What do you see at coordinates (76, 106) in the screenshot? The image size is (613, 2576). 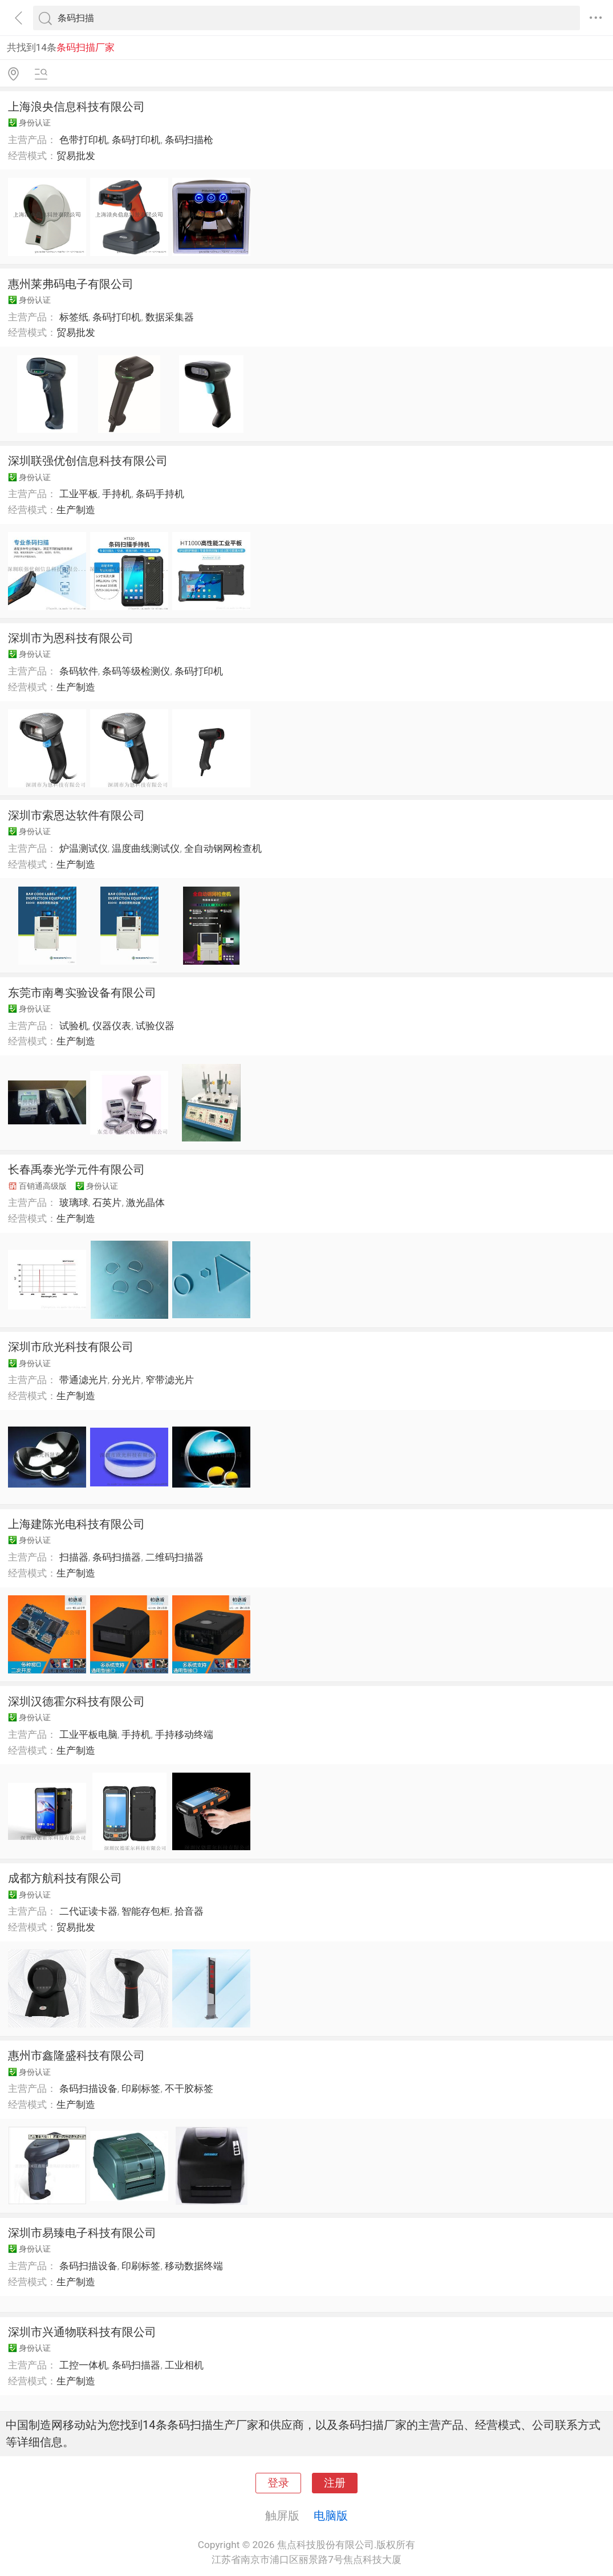 I see `上海浪央信息科技有限公司` at bounding box center [76, 106].